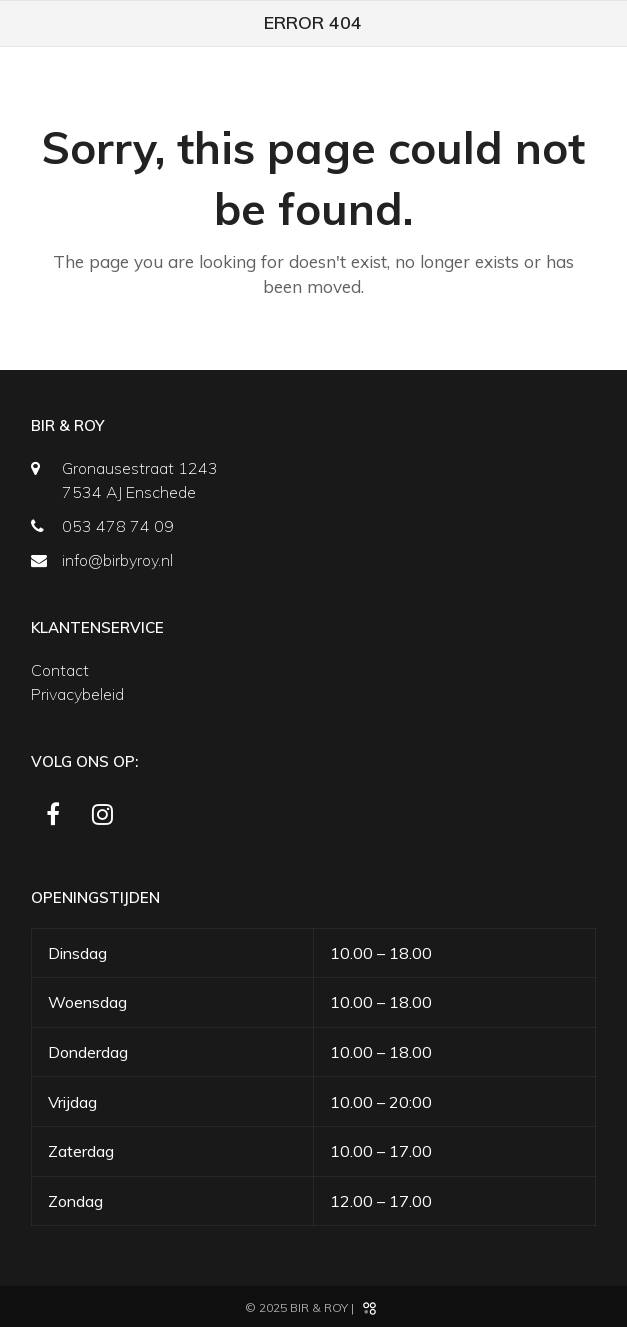 The width and height of the screenshot is (627, 1327). I want to click on Privacybeleid, so click(77, 694).